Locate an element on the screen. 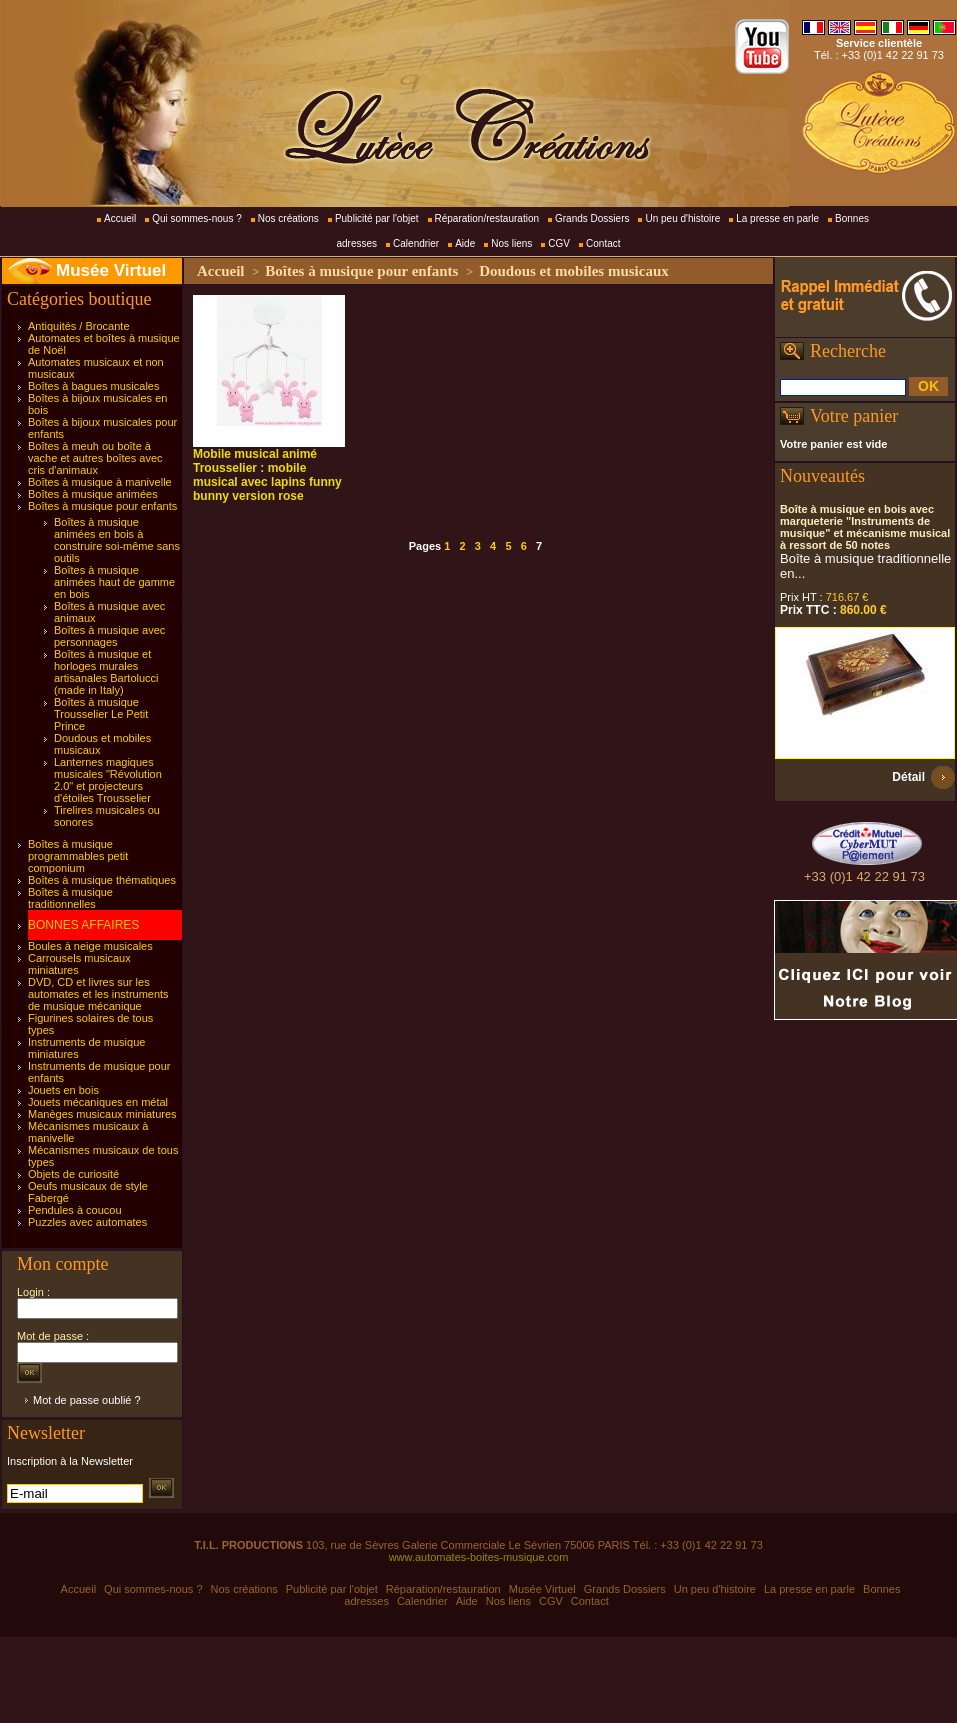  Boîtes à musique animées is located at coordinates (93, 494).